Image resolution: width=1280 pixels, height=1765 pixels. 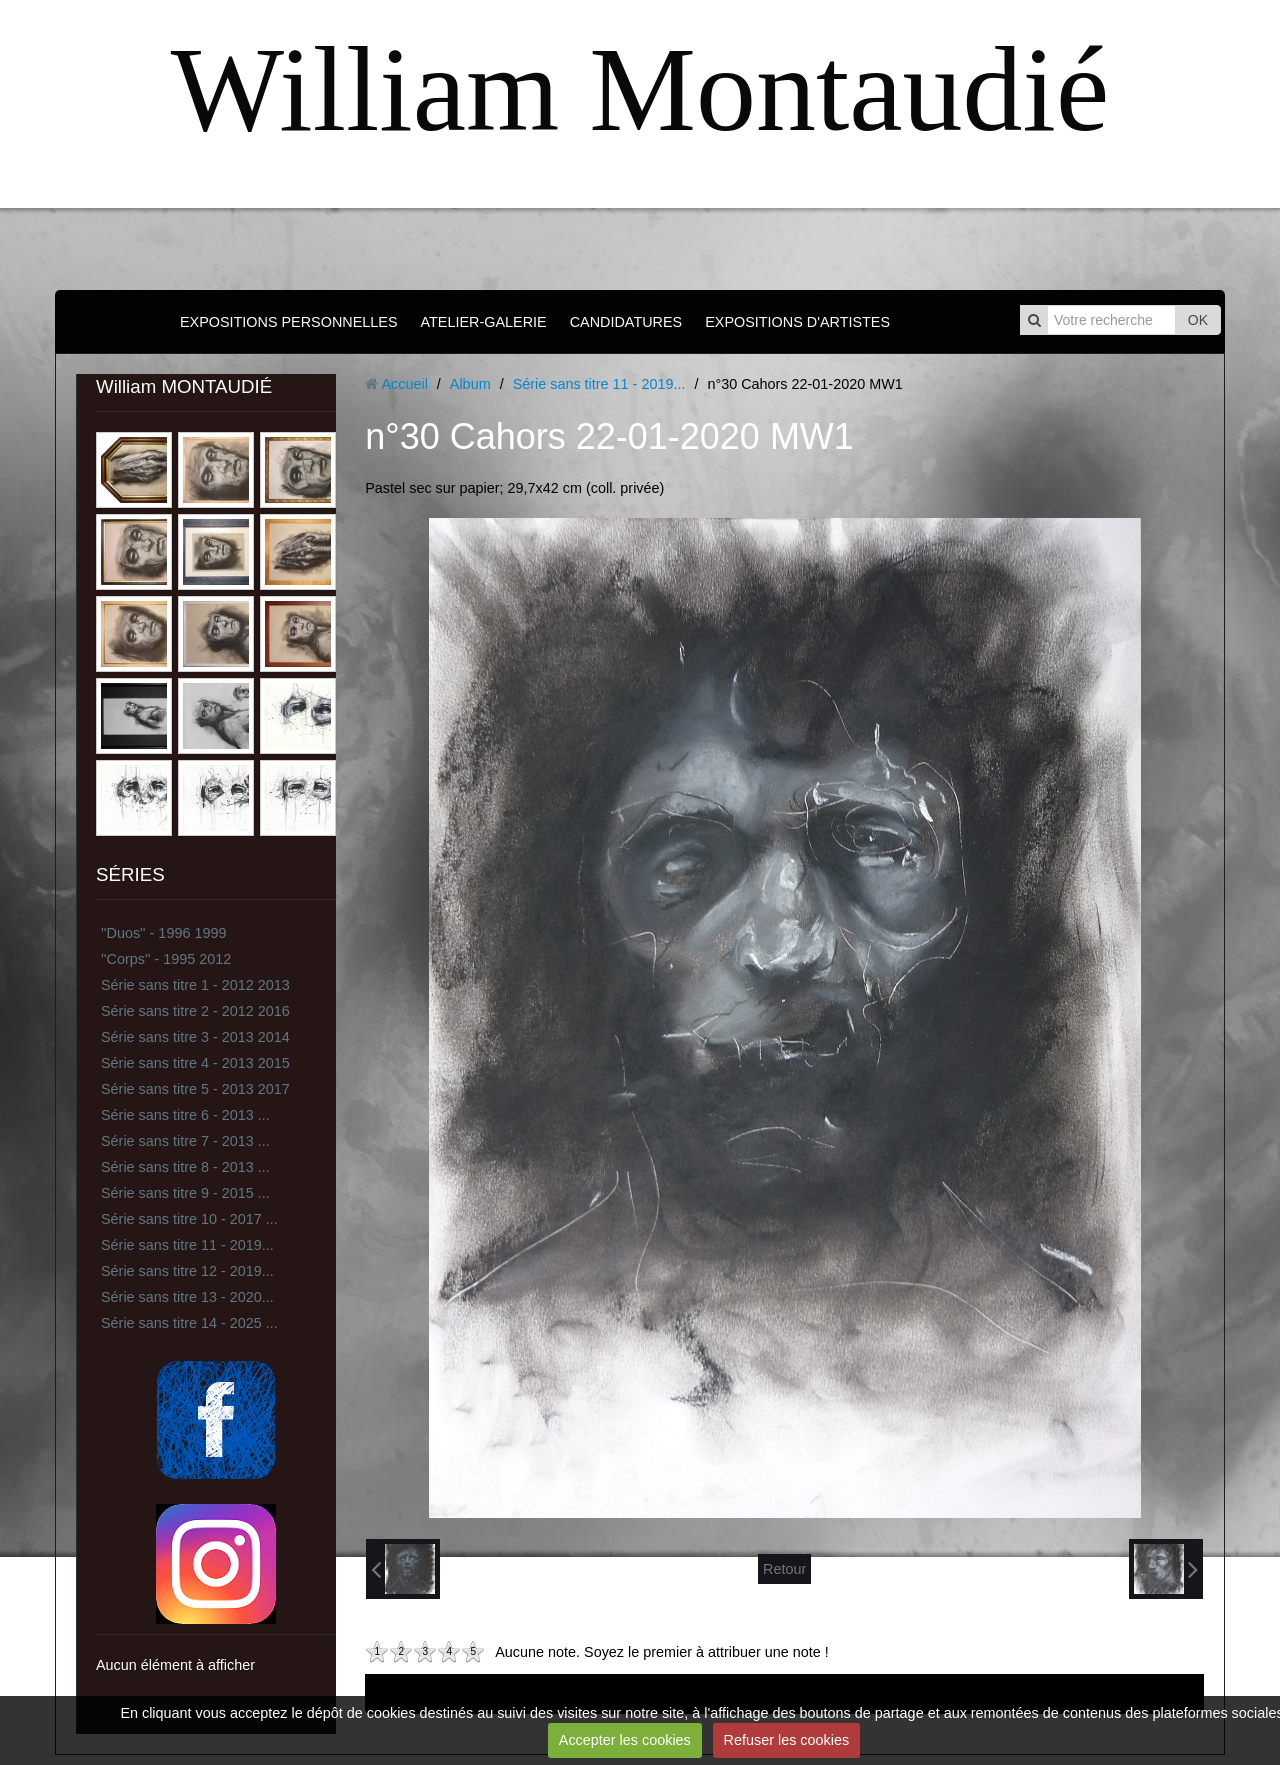 What do you see at coordinates (163, 933) in the screenshot?
I see `''Duos'' - 1996 1999` at bounding box center [163, 933].